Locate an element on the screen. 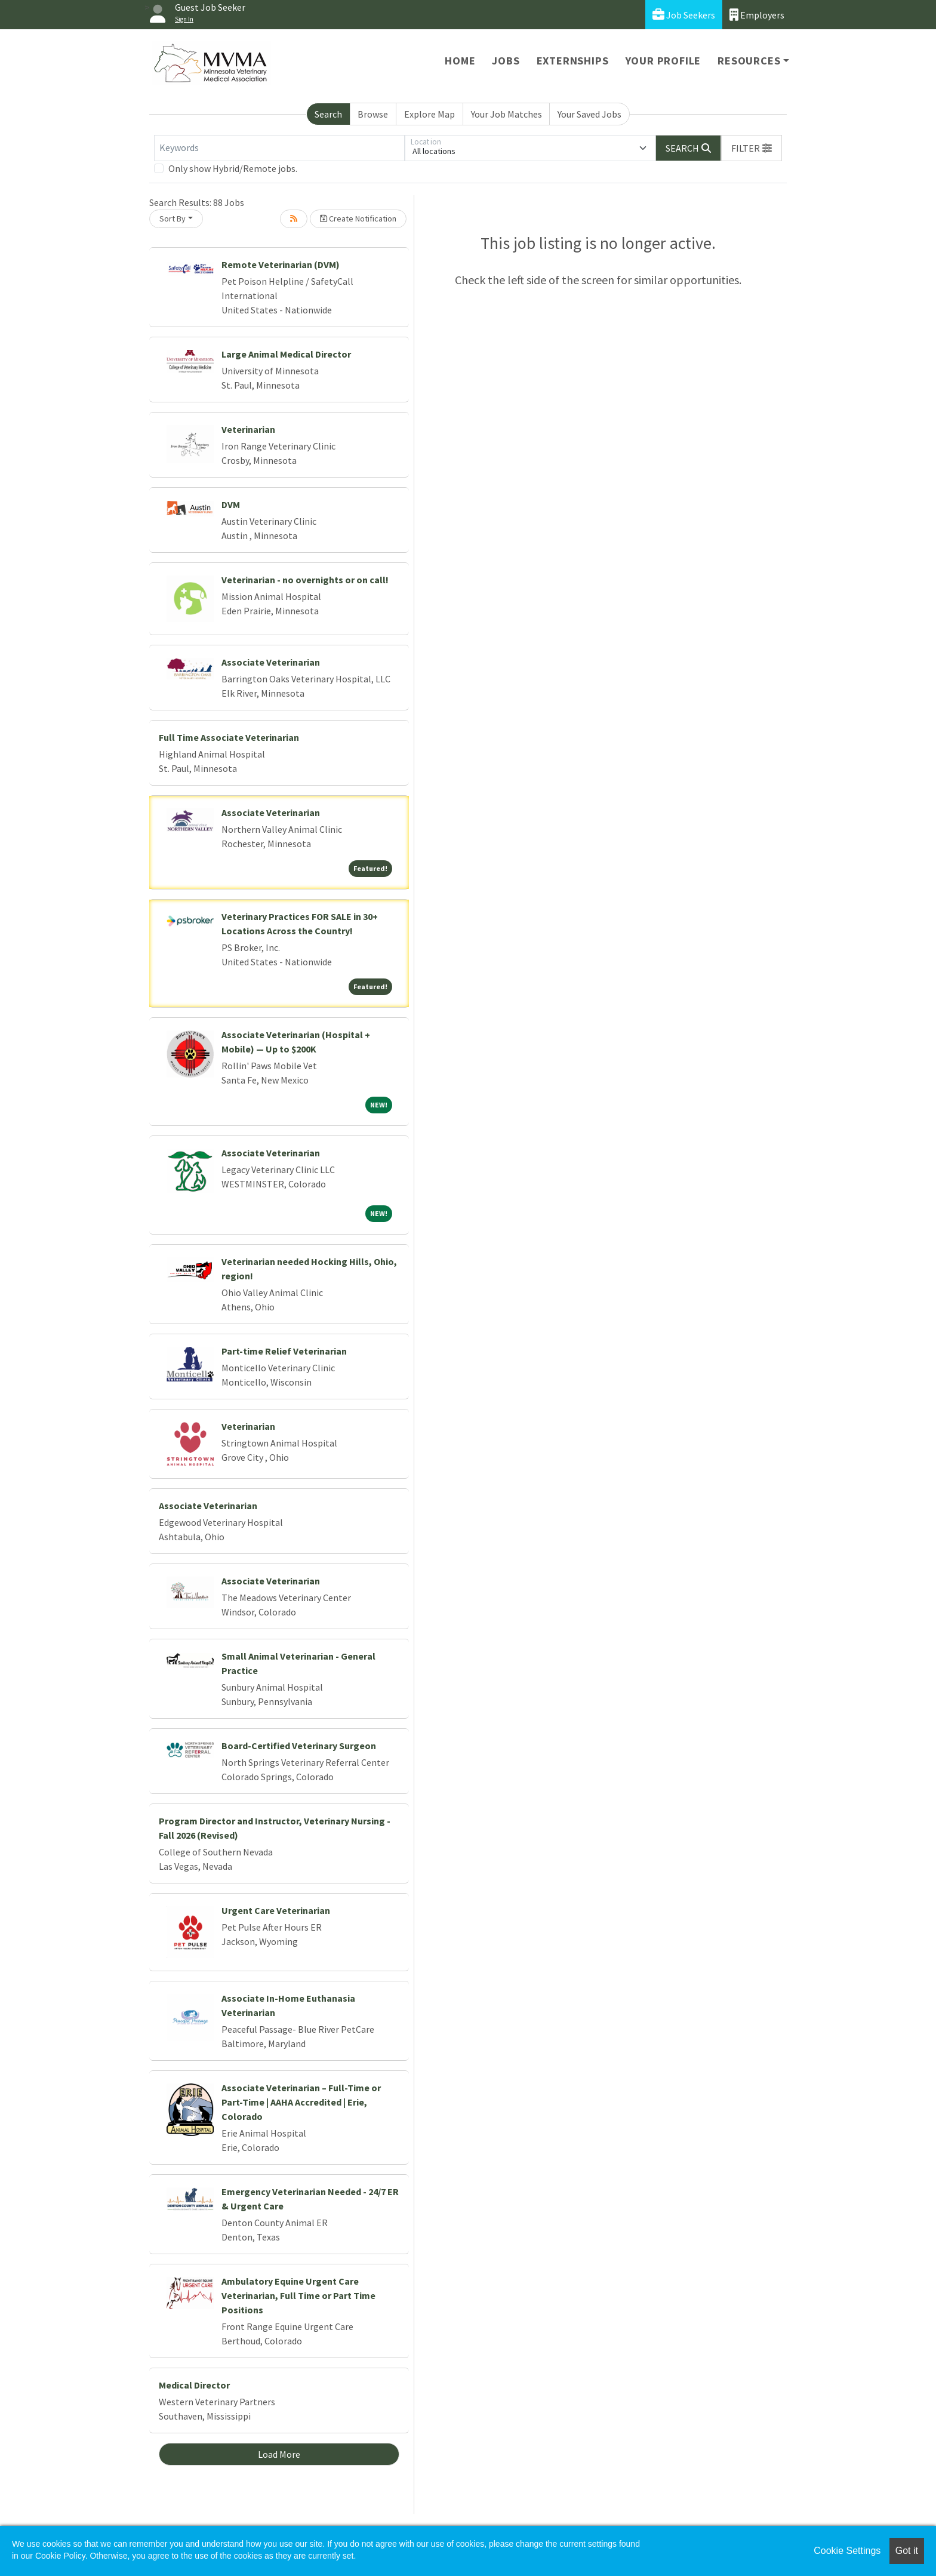 Image resolution: width=936 pixels, height=2576 pixels. Your Profile is located at coordinates (663, 60).